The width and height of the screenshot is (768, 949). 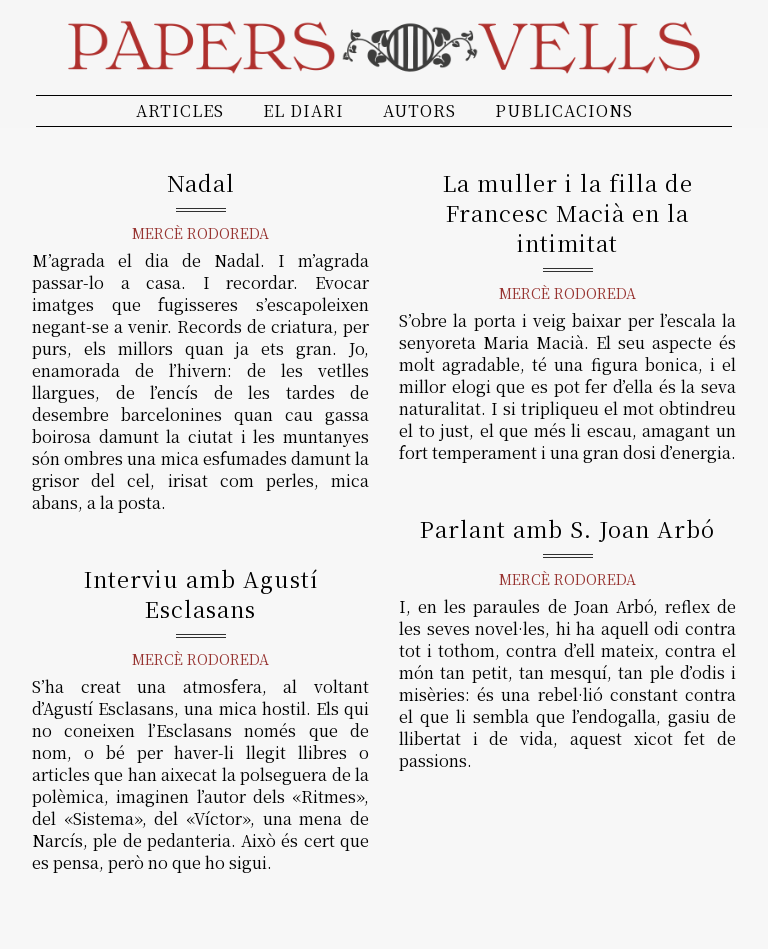 What do you see at coordinates (200, 233) in the screenshot?
I see `Mercè Rodoreda` at bounding box center [200, 233].